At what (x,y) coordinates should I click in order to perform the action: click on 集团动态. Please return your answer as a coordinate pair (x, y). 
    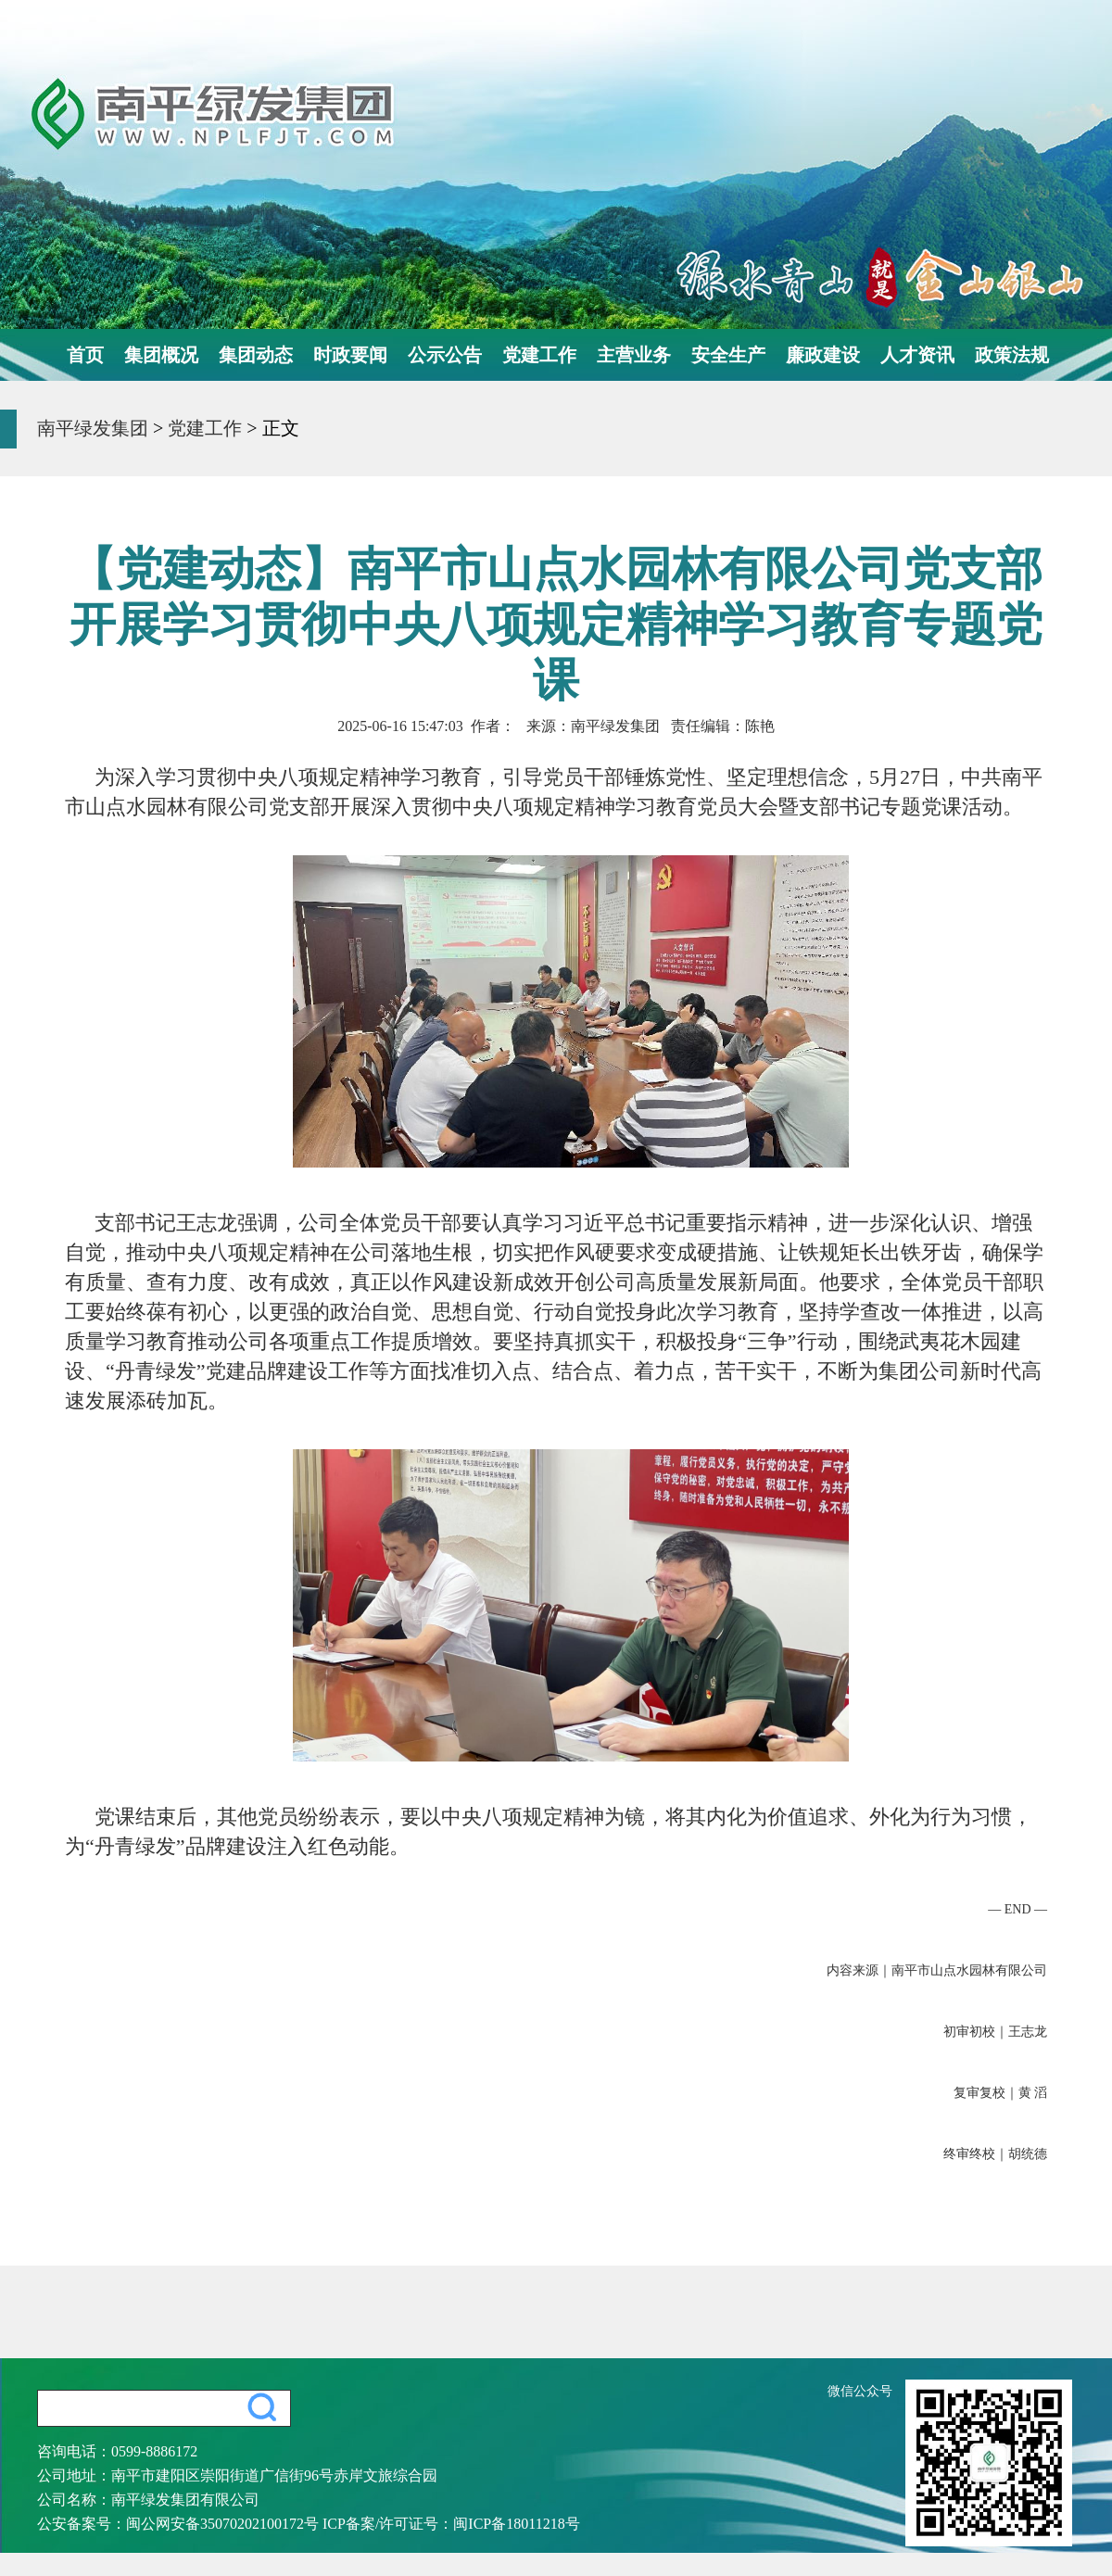
    Looking at the image, I should click on (256, 355).